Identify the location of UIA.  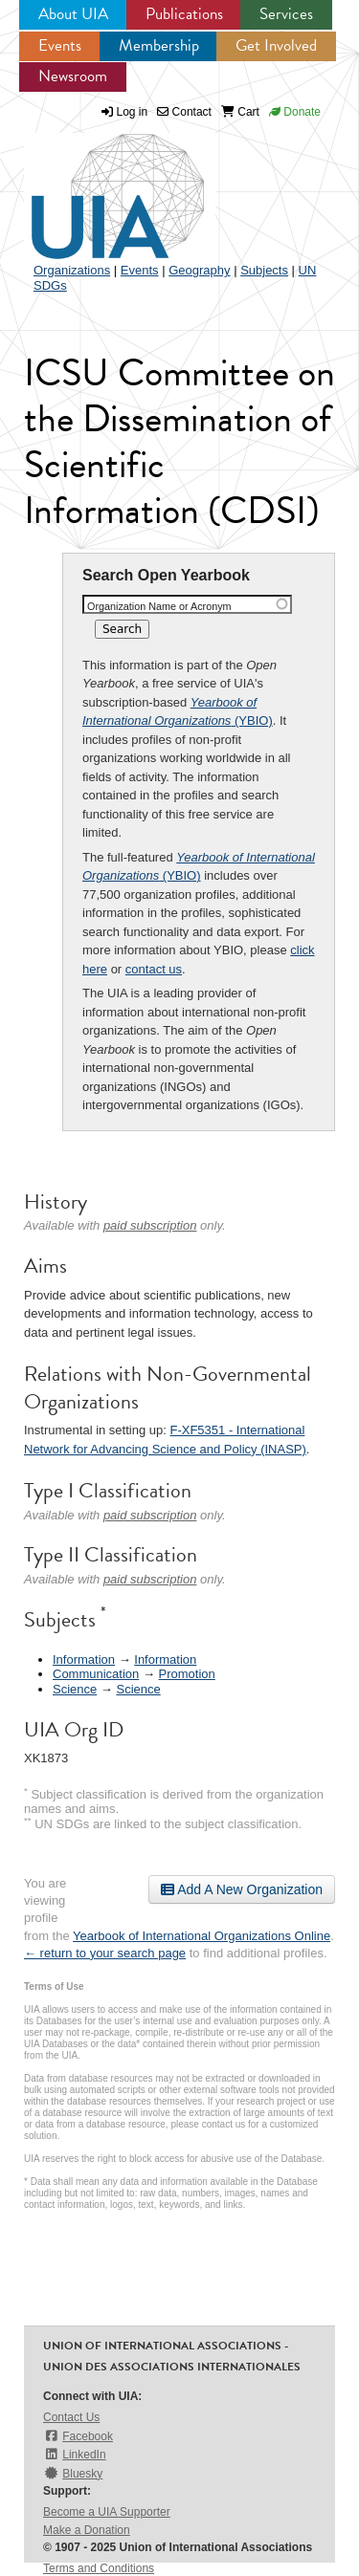
(96, 185).